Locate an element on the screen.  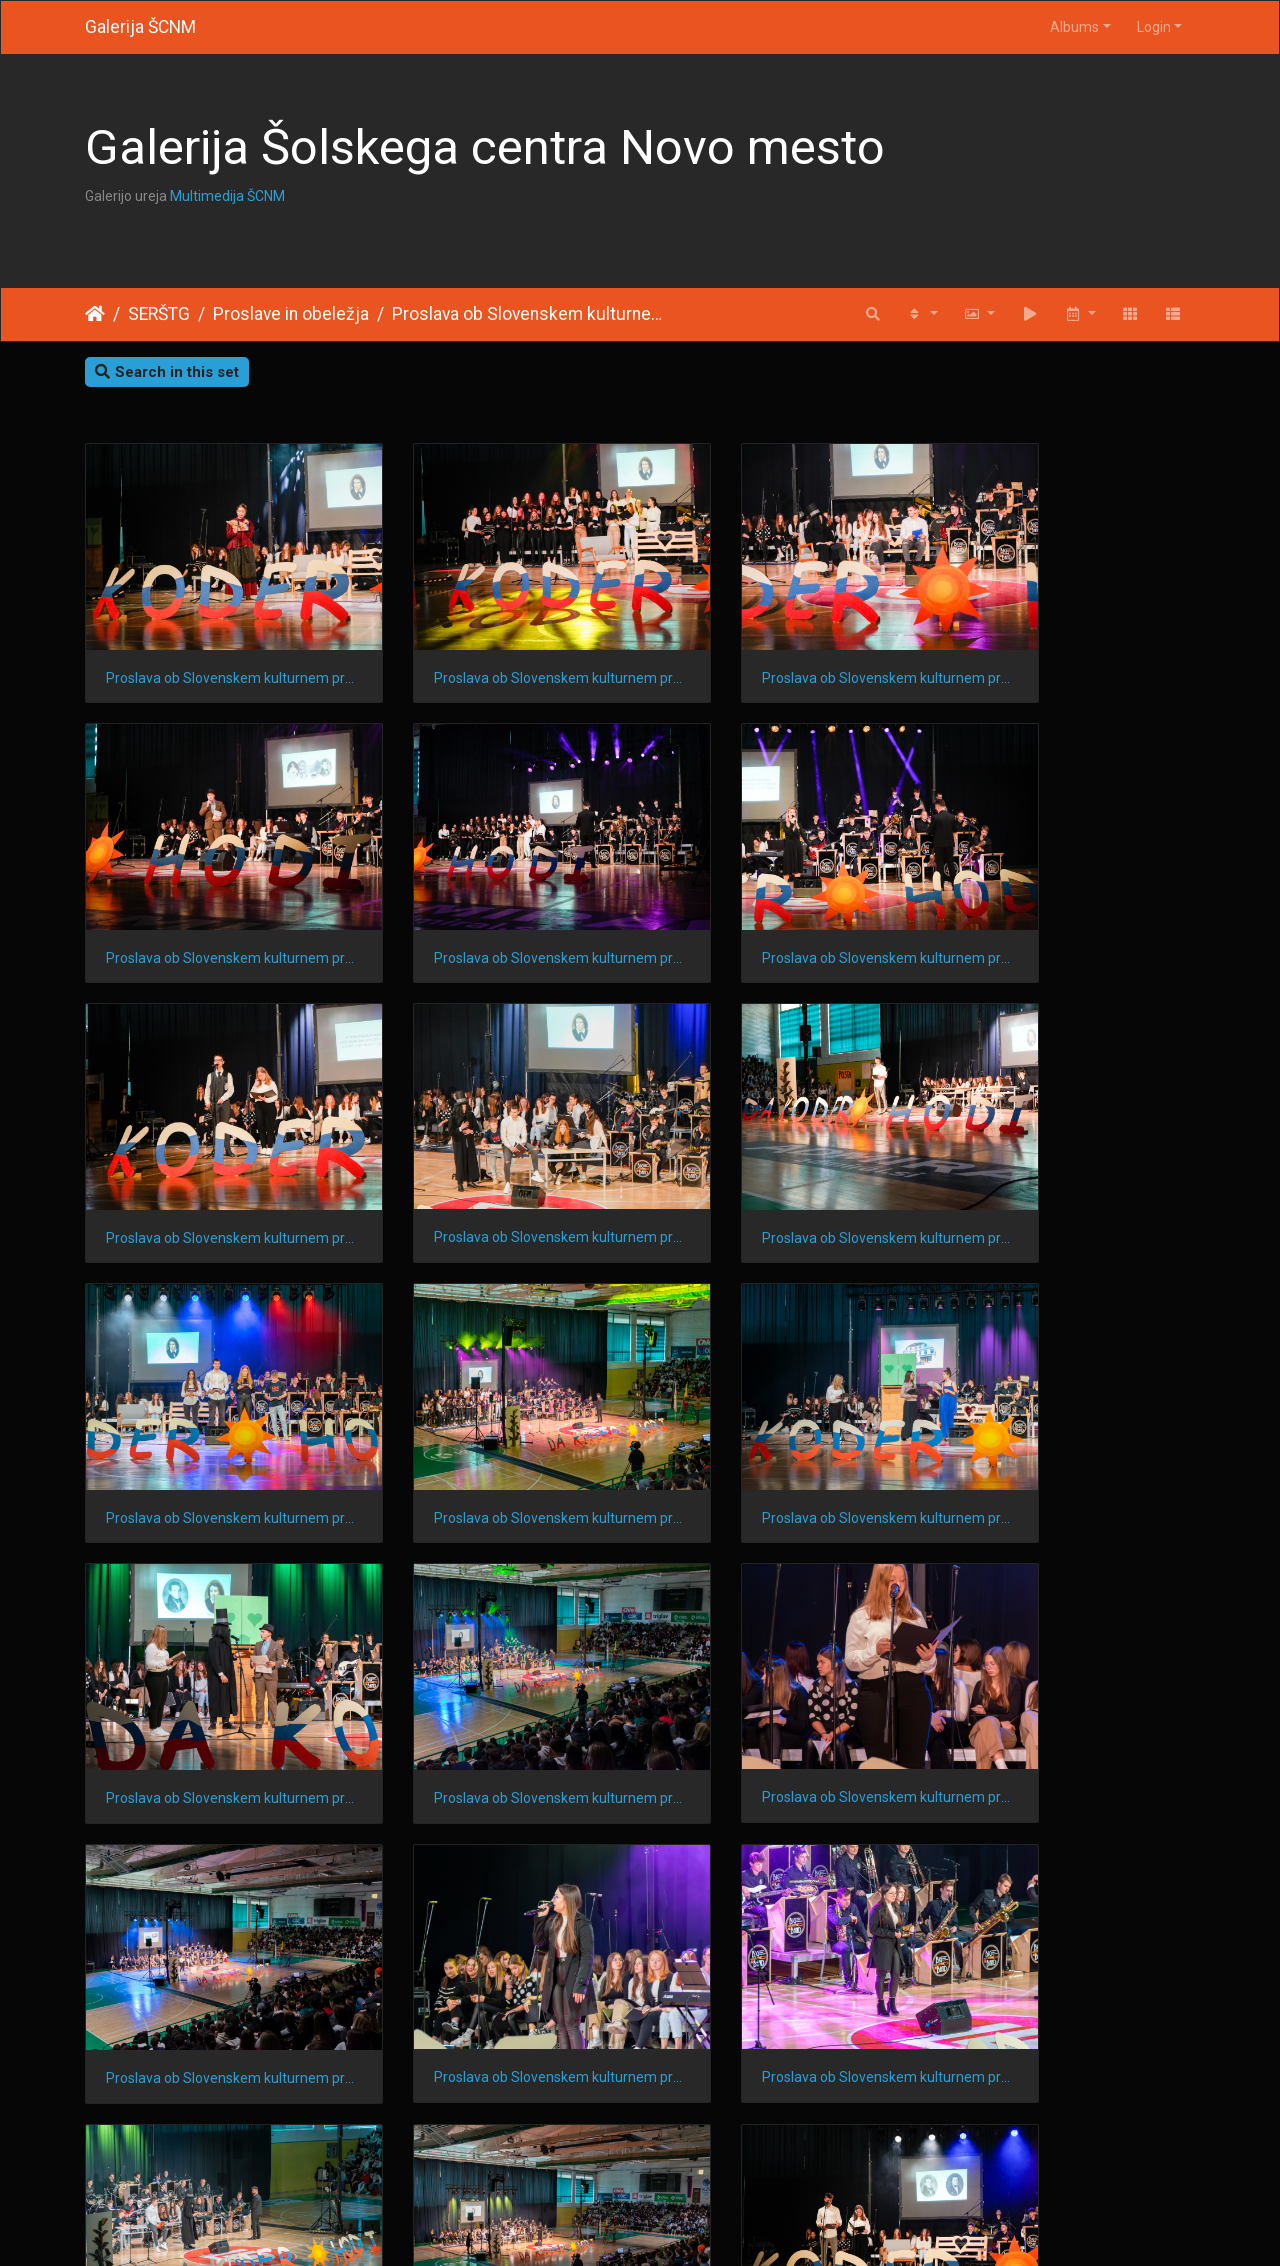
Proslava ob Slovenskem kulturnem prazniku 202416 is located at coordinates (782, 1148).